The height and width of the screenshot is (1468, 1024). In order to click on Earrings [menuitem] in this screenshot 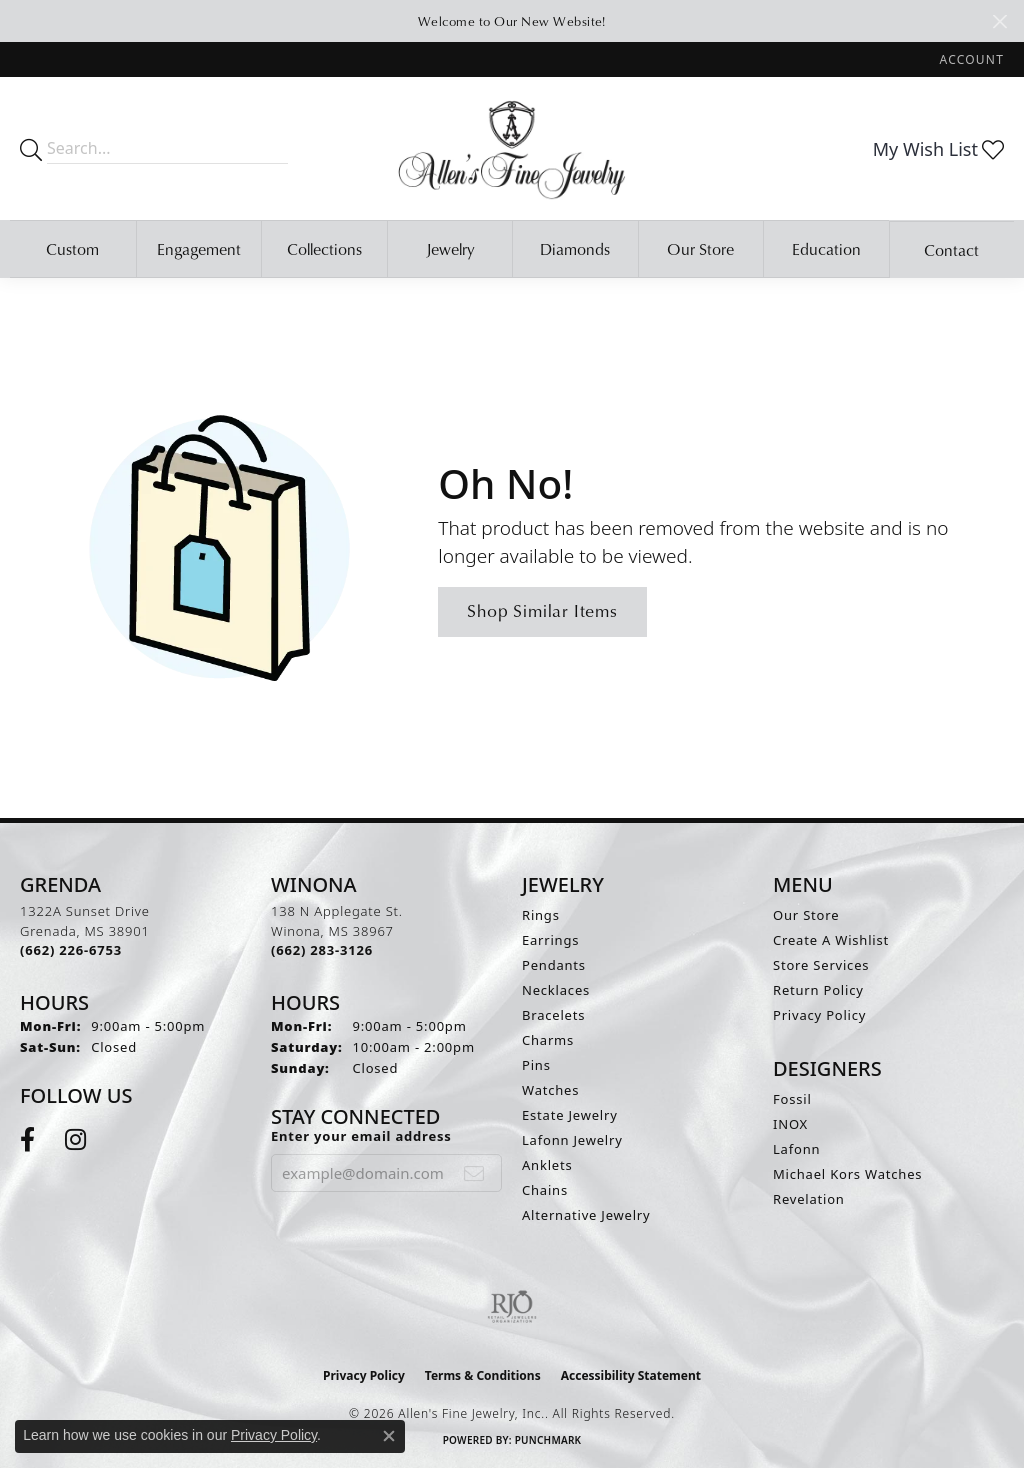, I will do `click(550, 940)`.